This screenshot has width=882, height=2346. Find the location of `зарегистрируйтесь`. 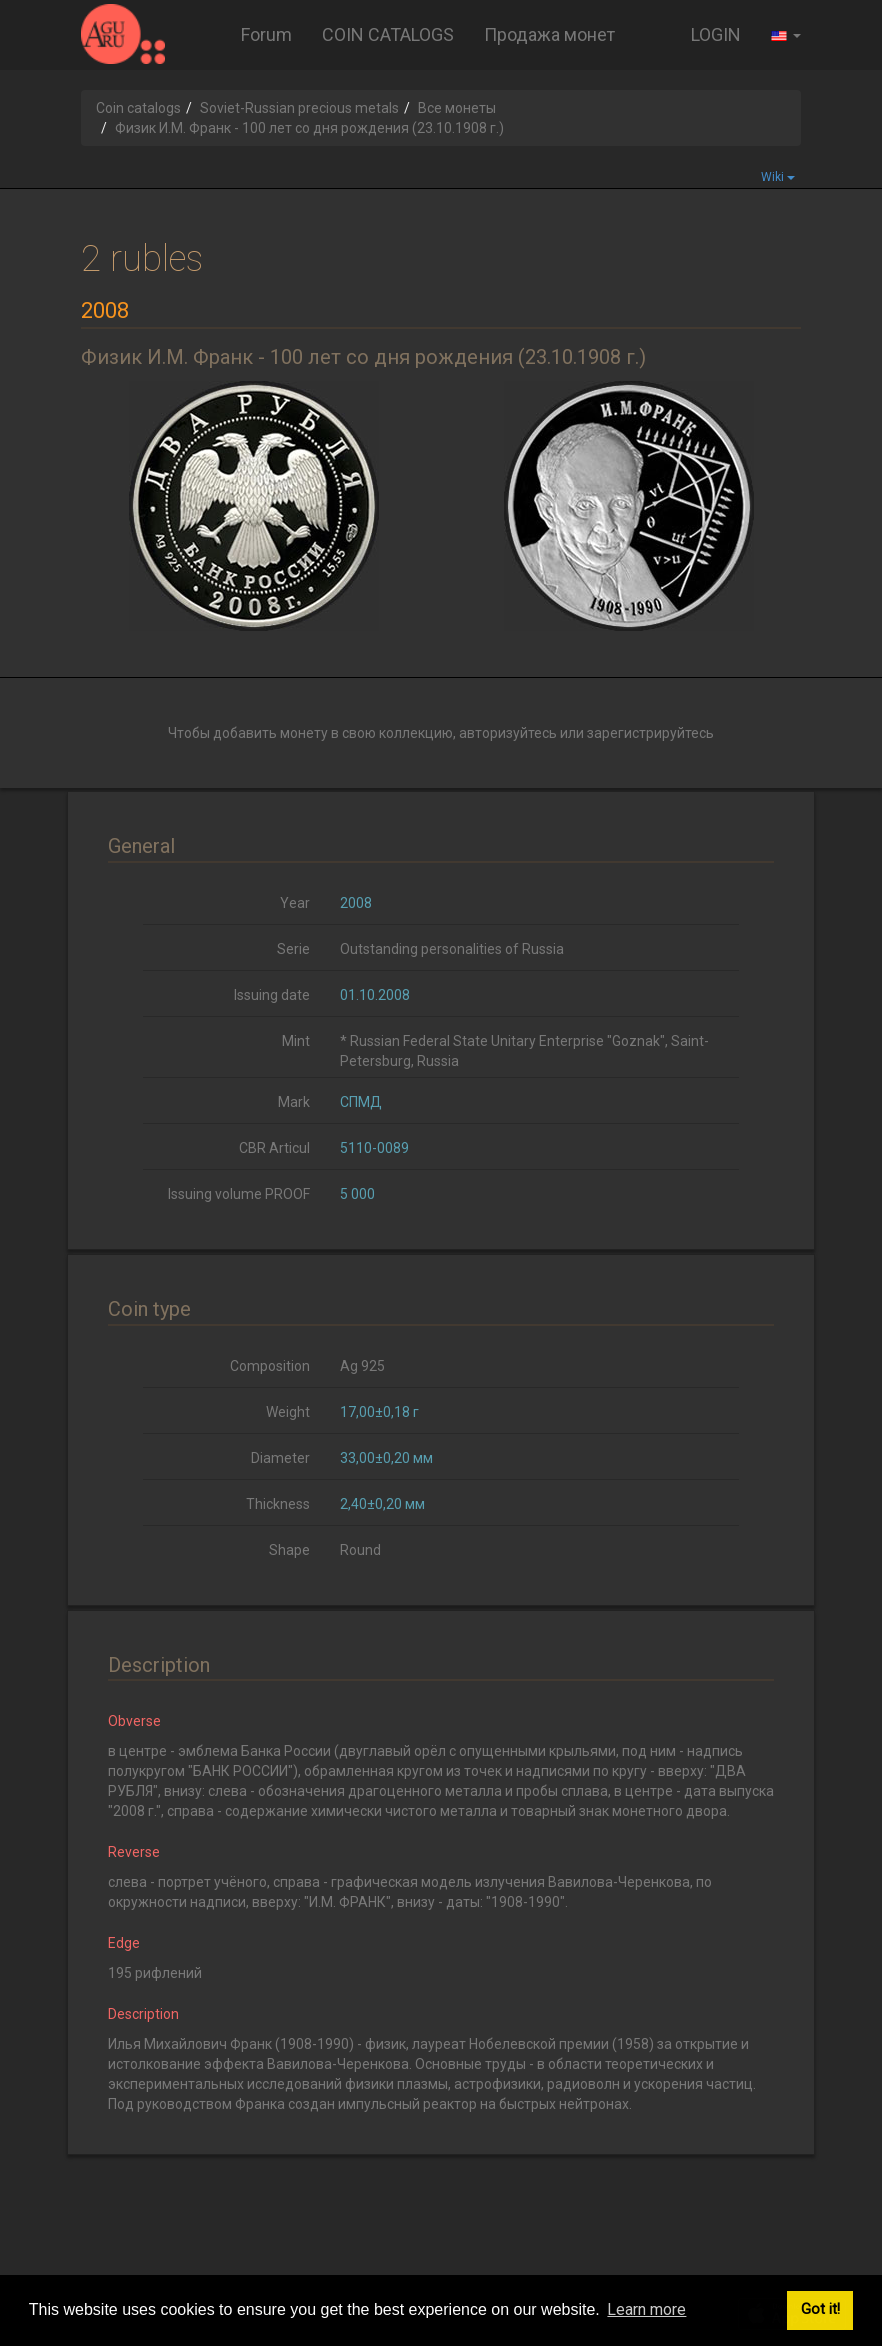

зарегистрируйтесь is located at coordinates (650, 733).